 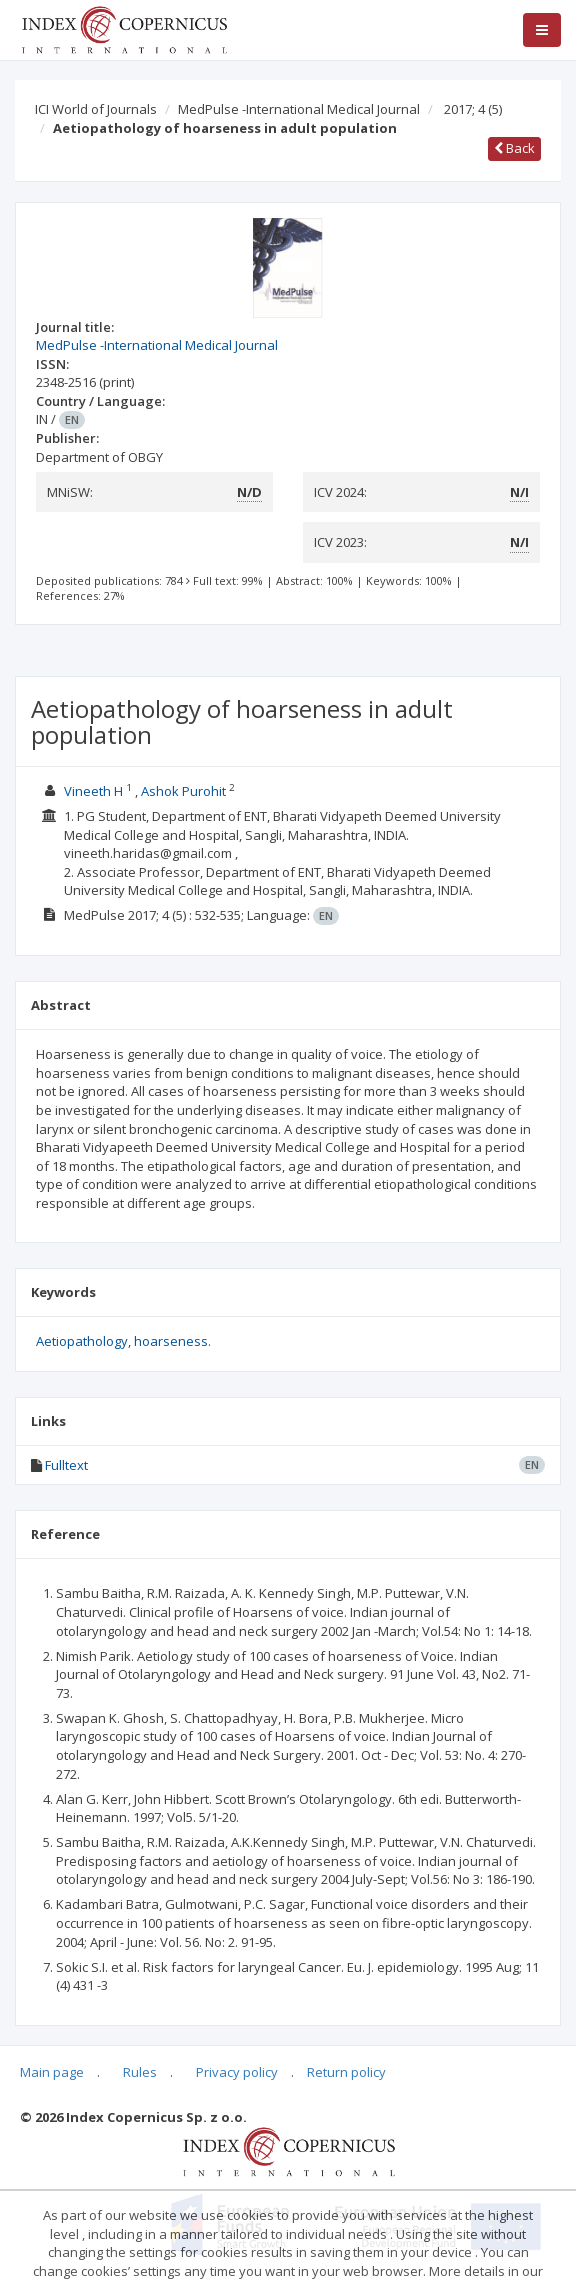 I want to click on Back, so click(x=514, y=148).